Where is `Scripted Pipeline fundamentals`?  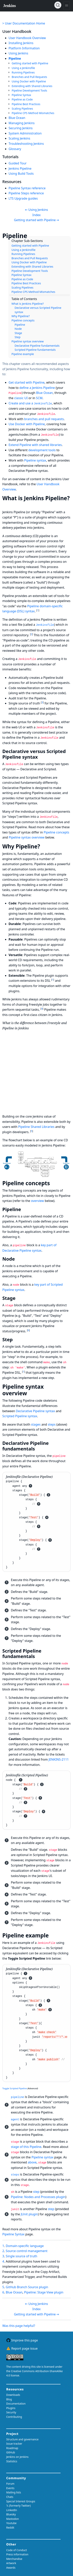 Scripted Pipeline fundamentals is located at coordinates (35, 350).